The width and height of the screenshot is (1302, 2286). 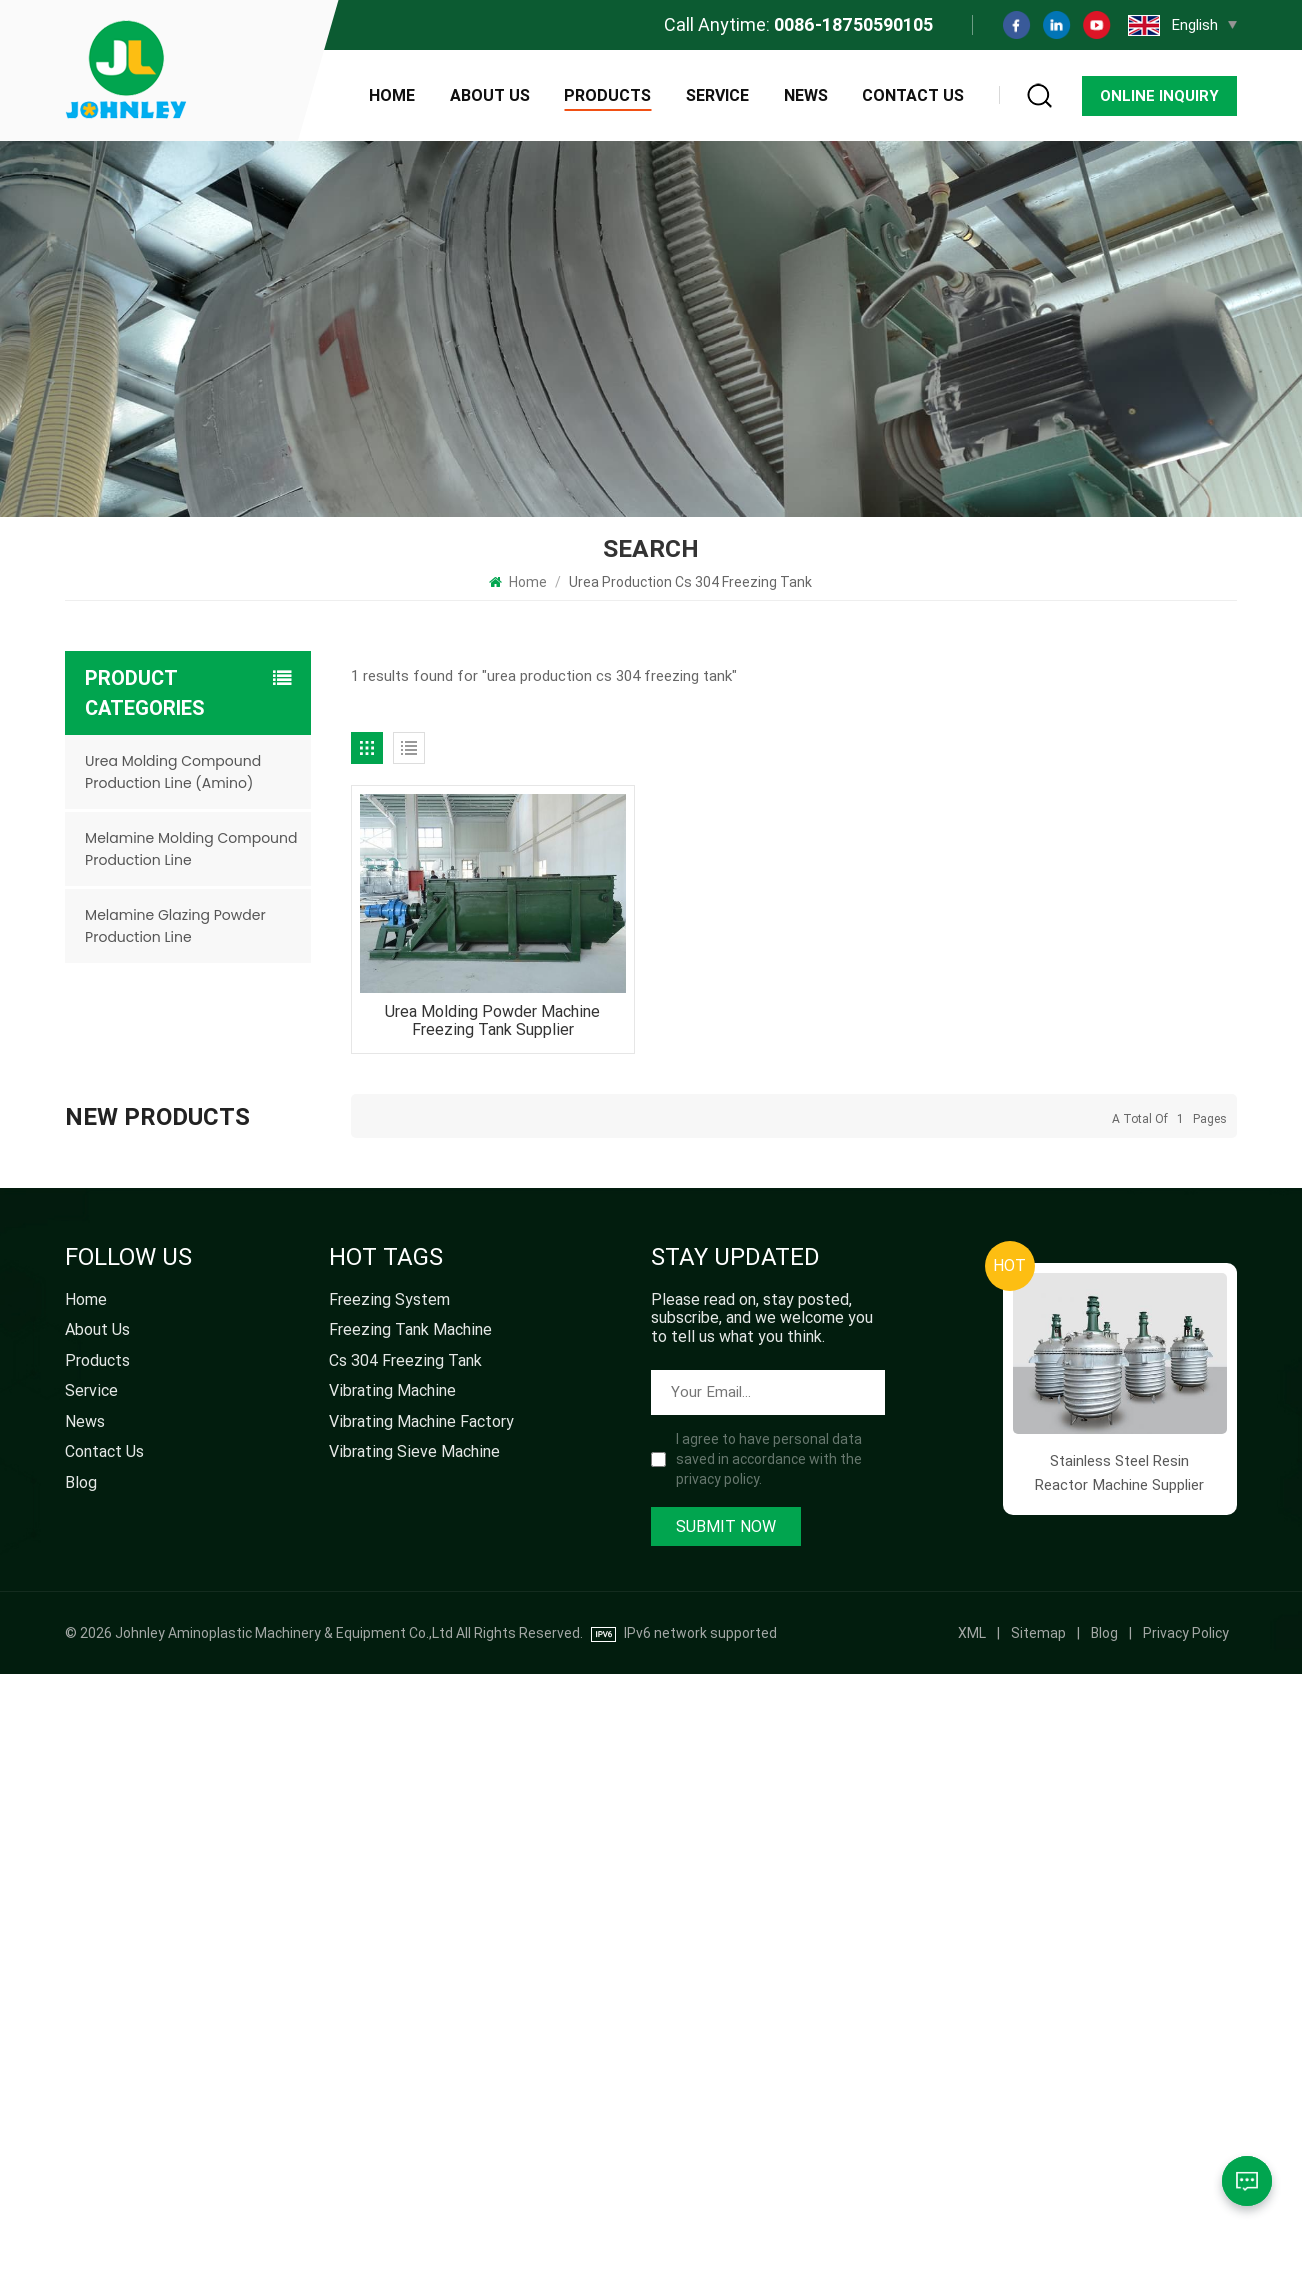 I want to click on Urea Molding Powder Machine Freezing Tank Supplier, so click(x=492, y=1021).